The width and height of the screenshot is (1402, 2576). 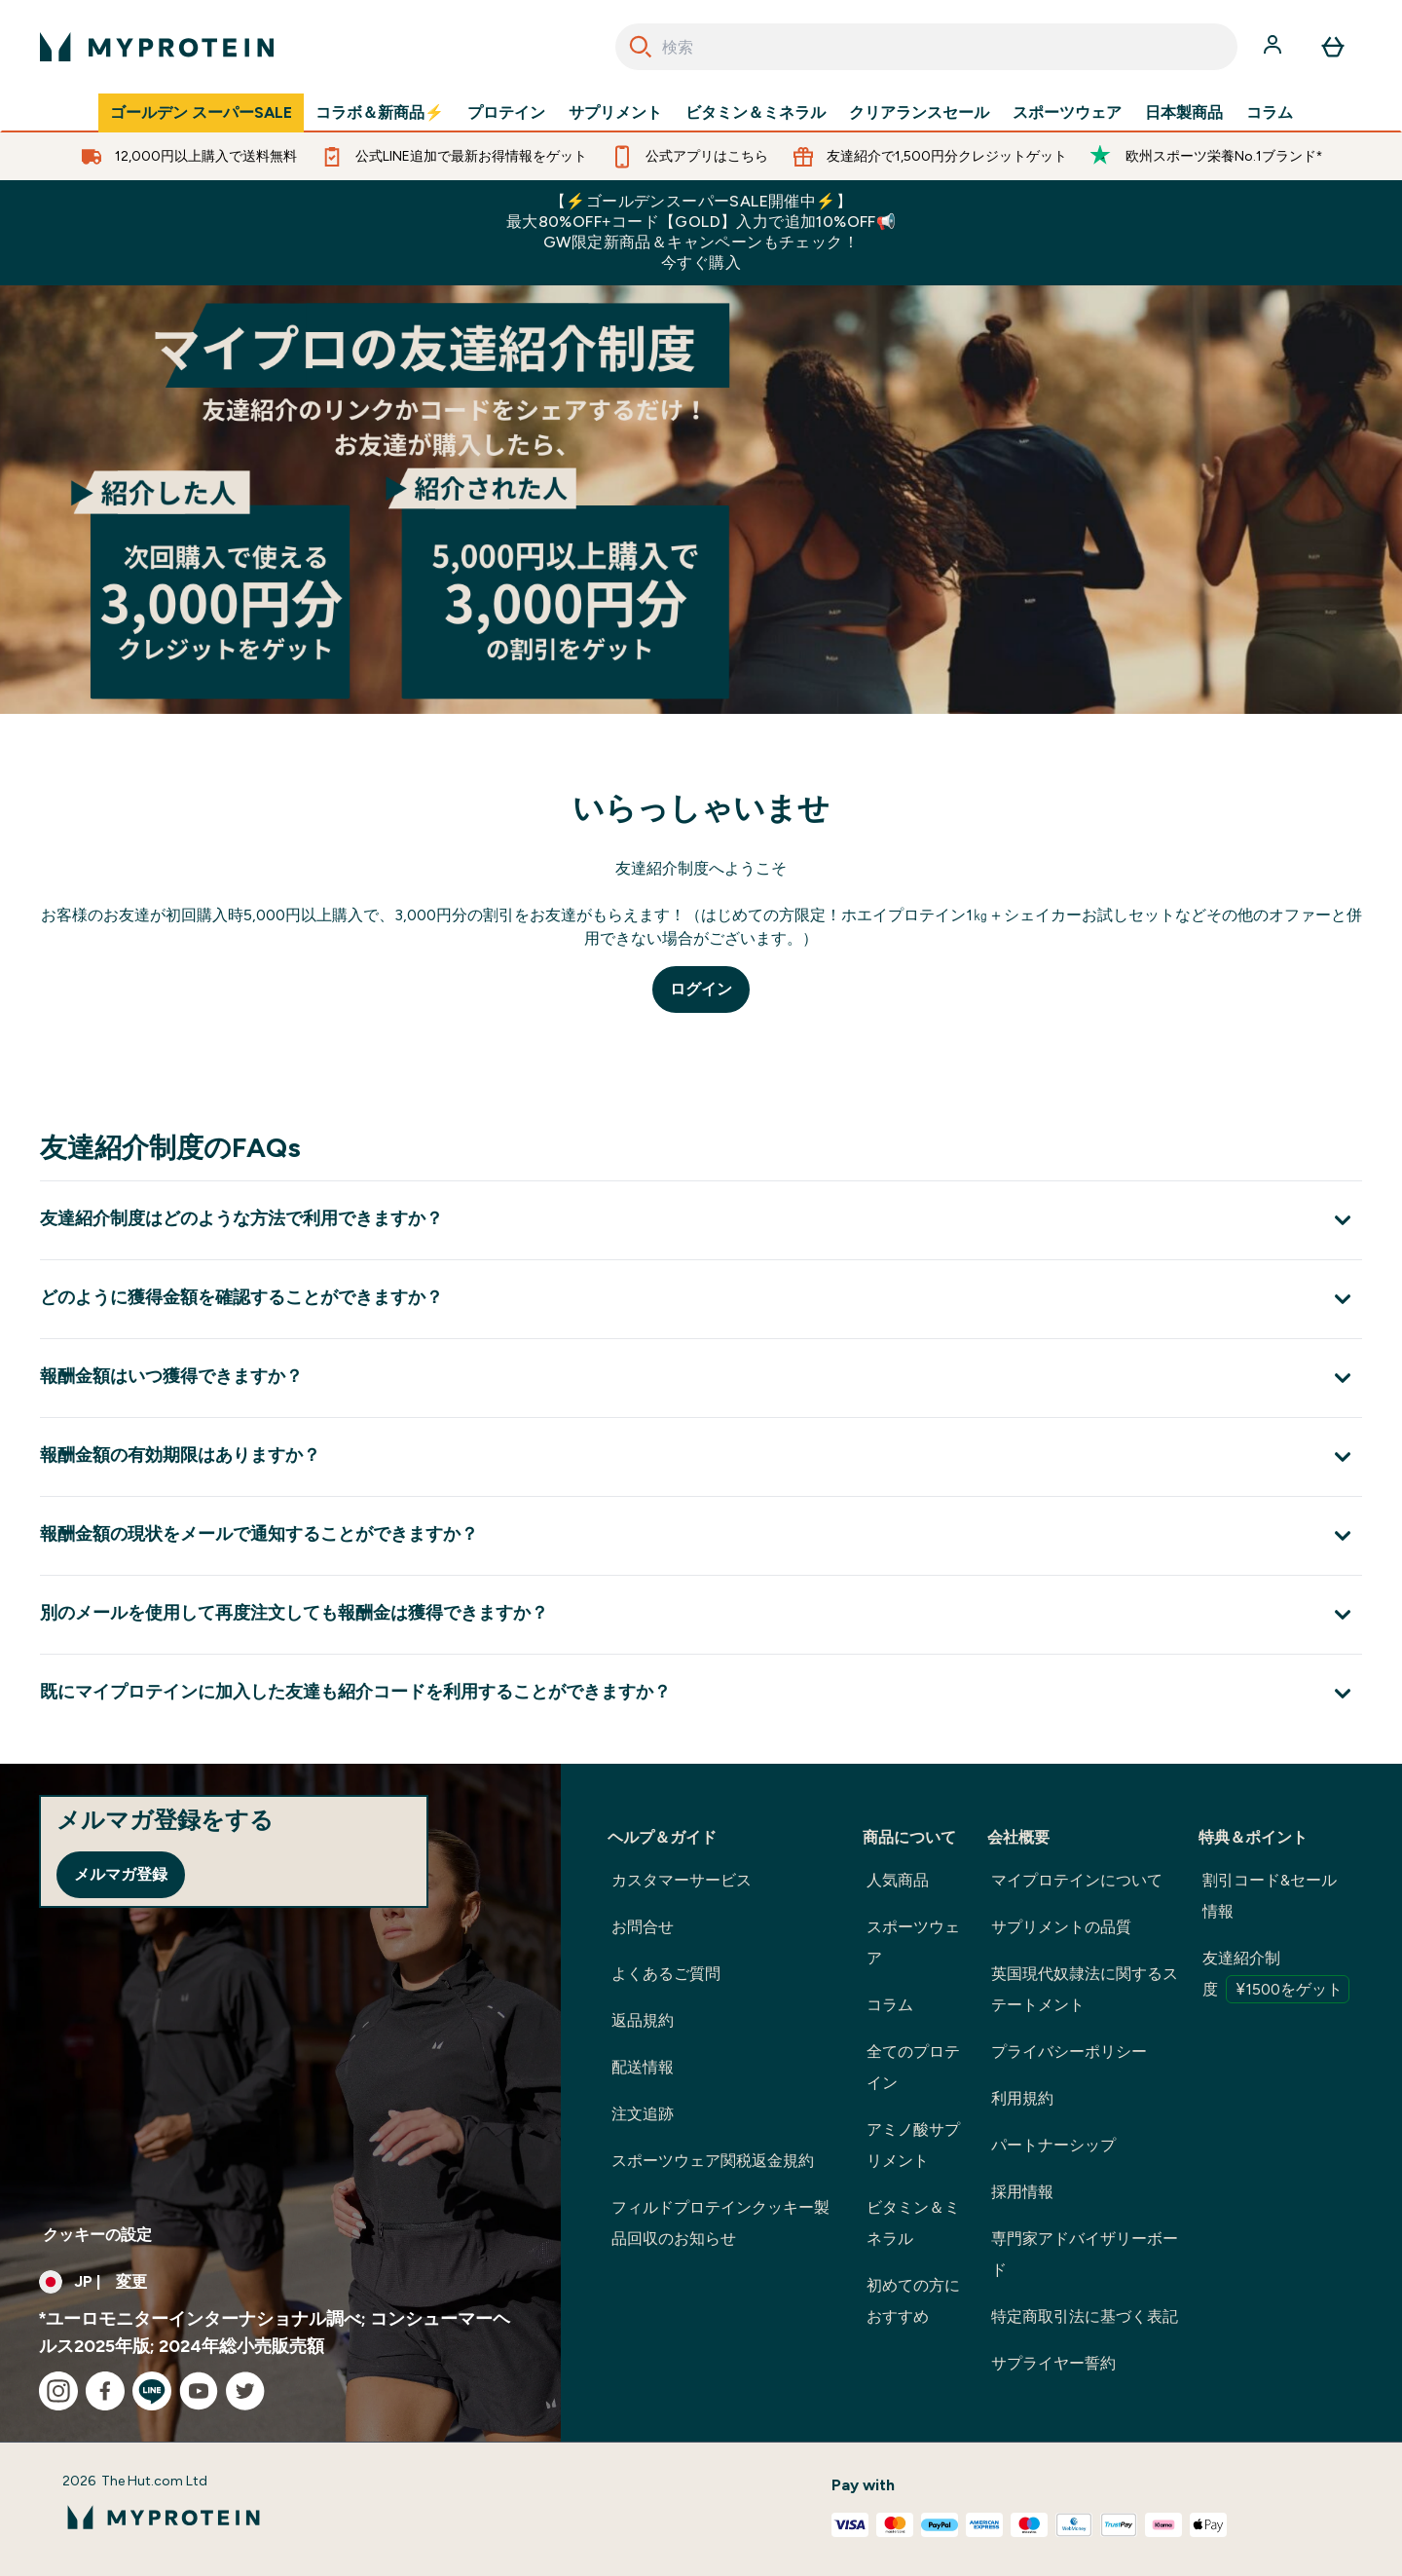 I want to click on カスタマーサービス, so click(x=681, y=1880).